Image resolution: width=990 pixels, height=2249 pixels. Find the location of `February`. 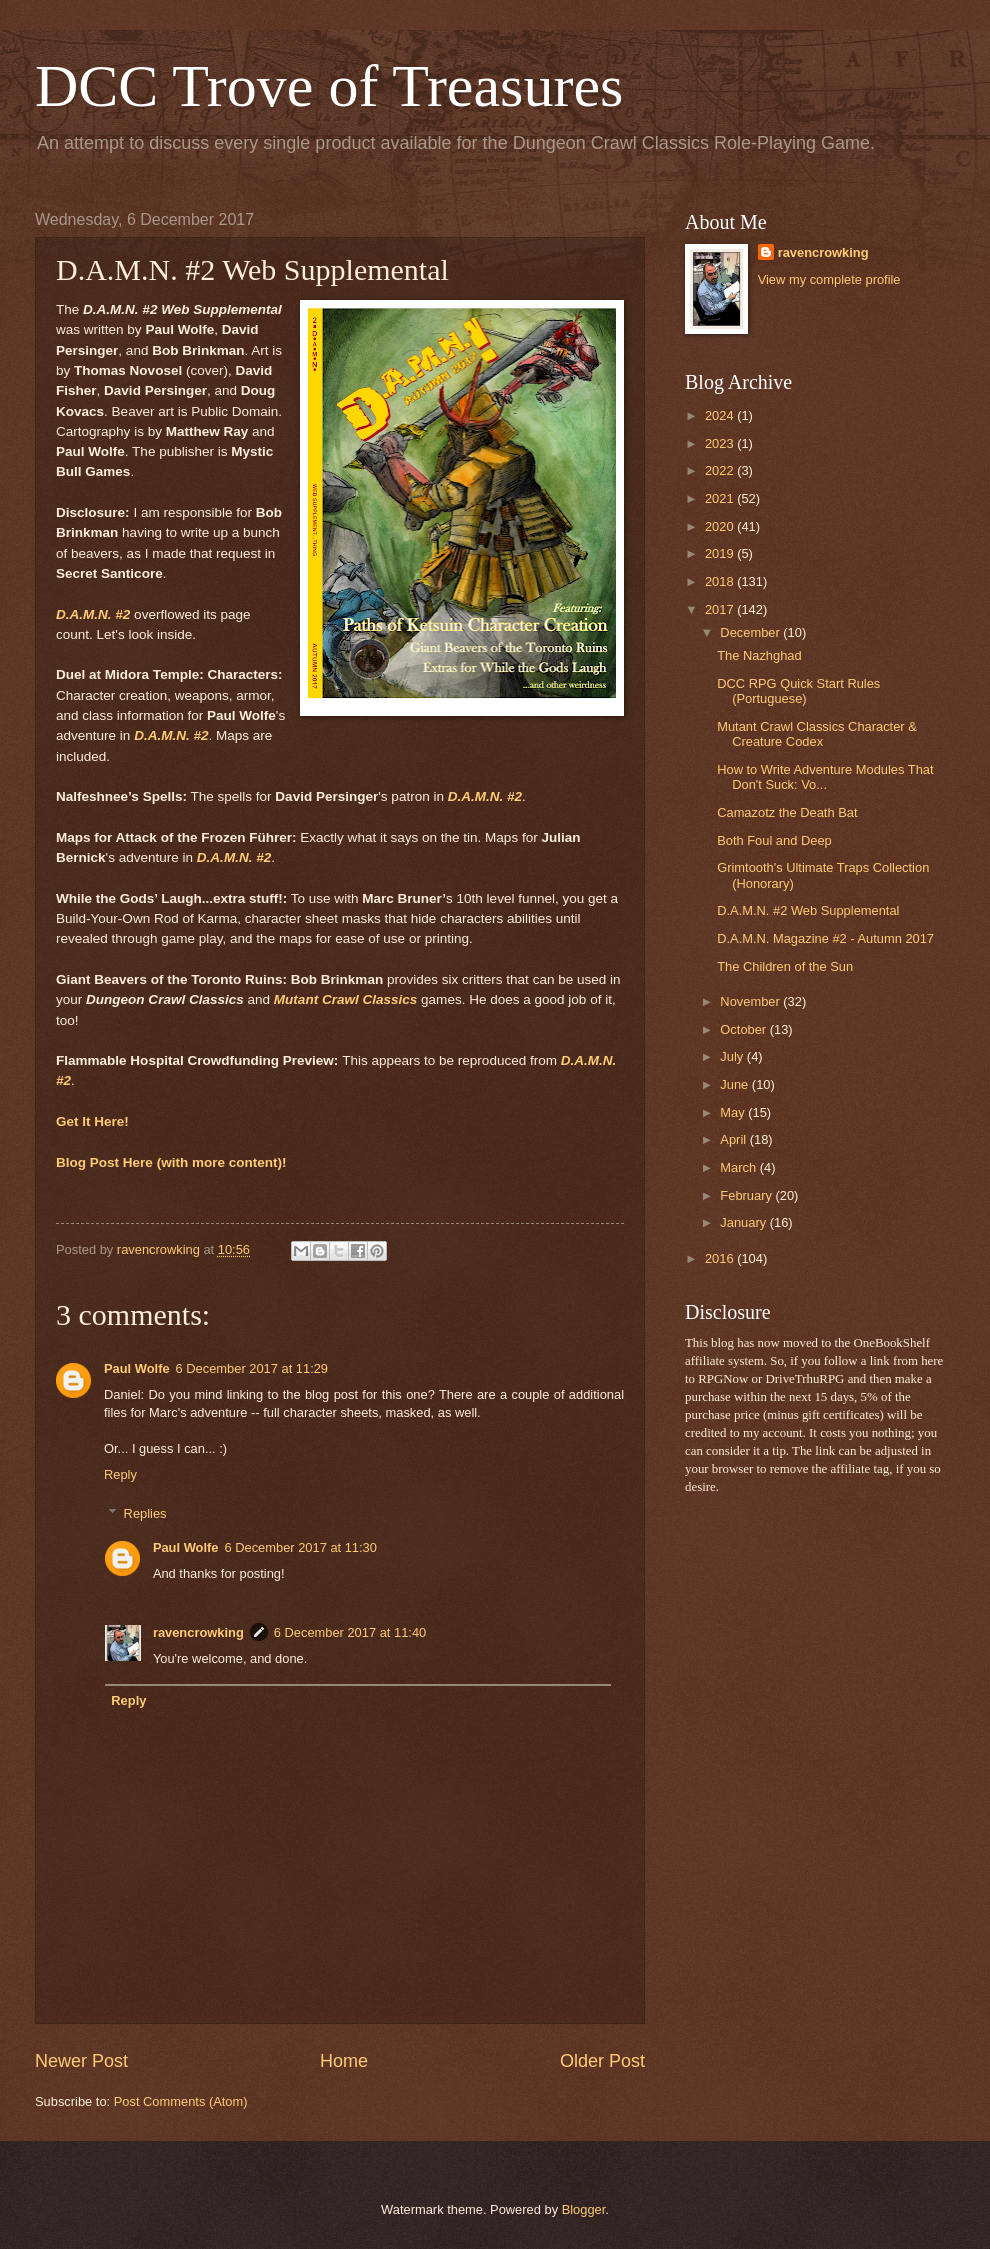

February is located at coordinates (747, 1195).